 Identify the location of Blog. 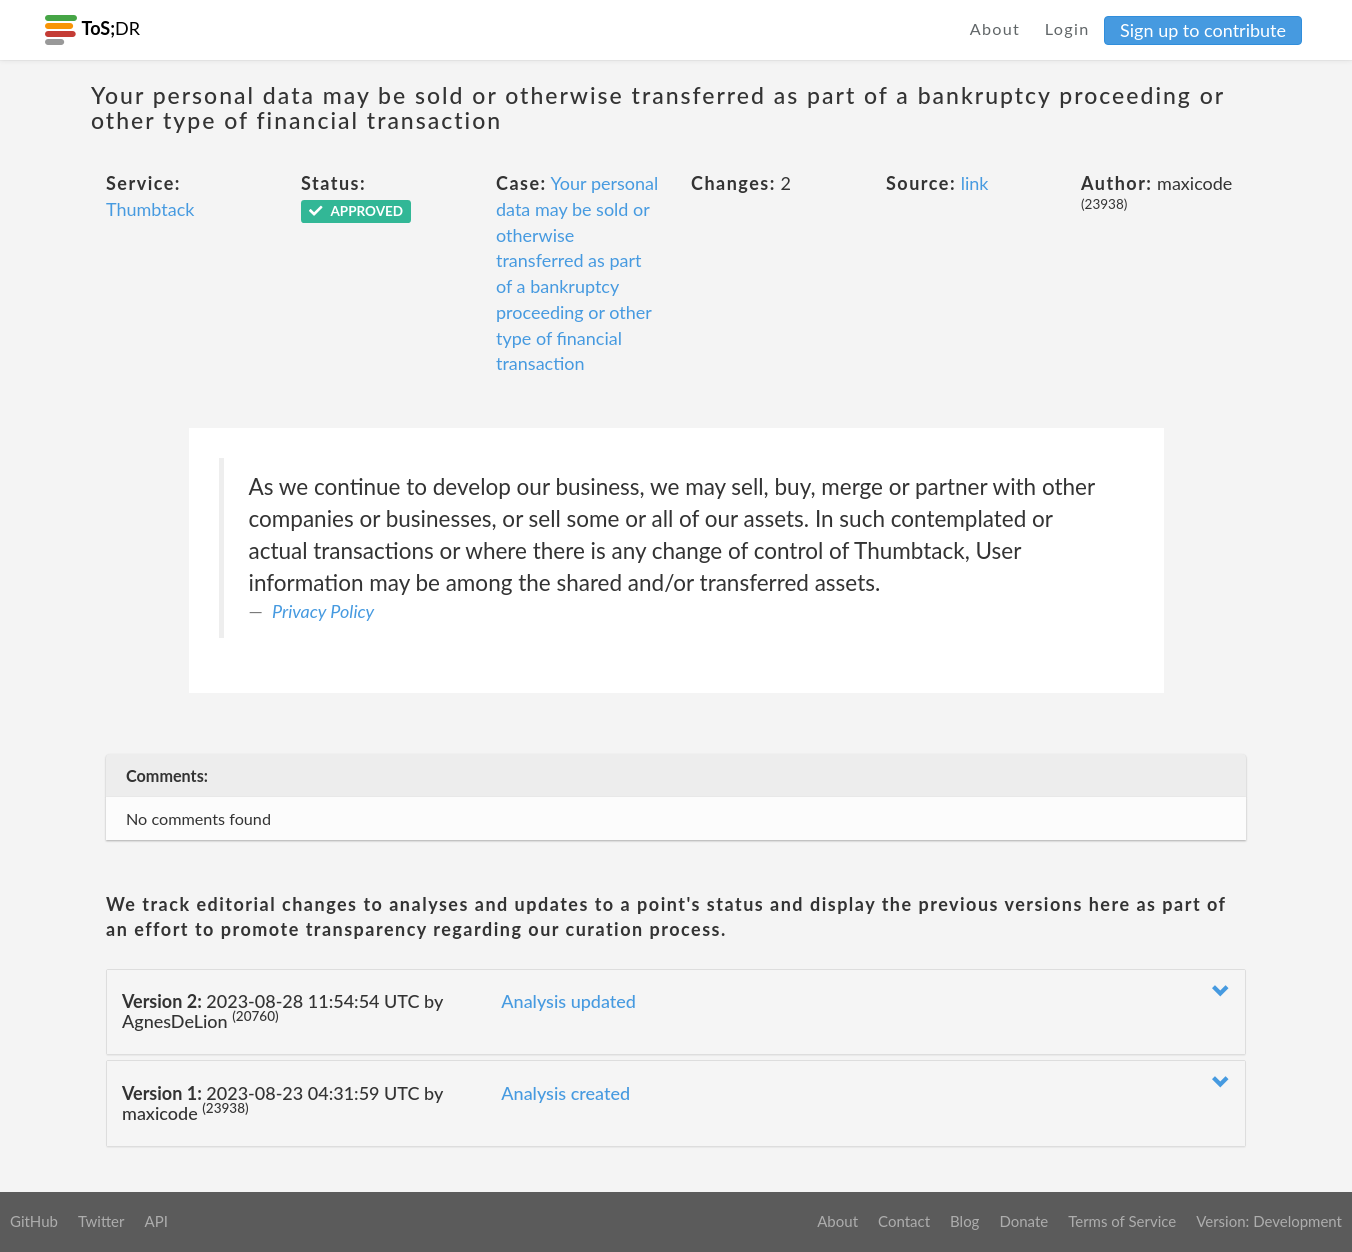
(964, 1221).